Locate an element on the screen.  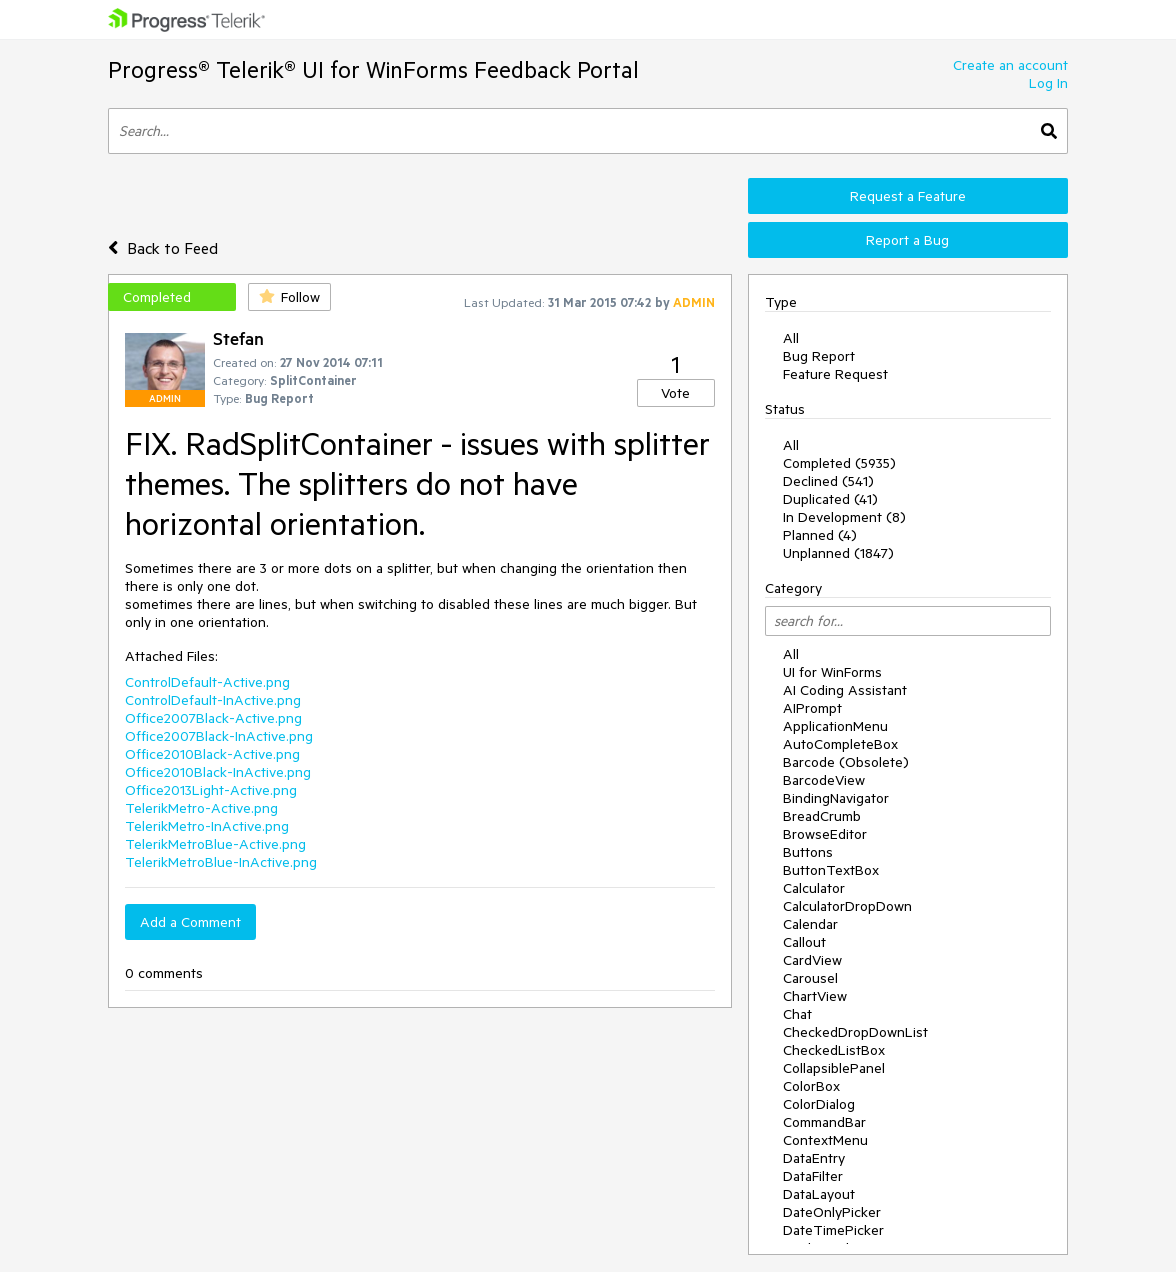
CollapsiblePanel is located at coordinates (834, 1068).